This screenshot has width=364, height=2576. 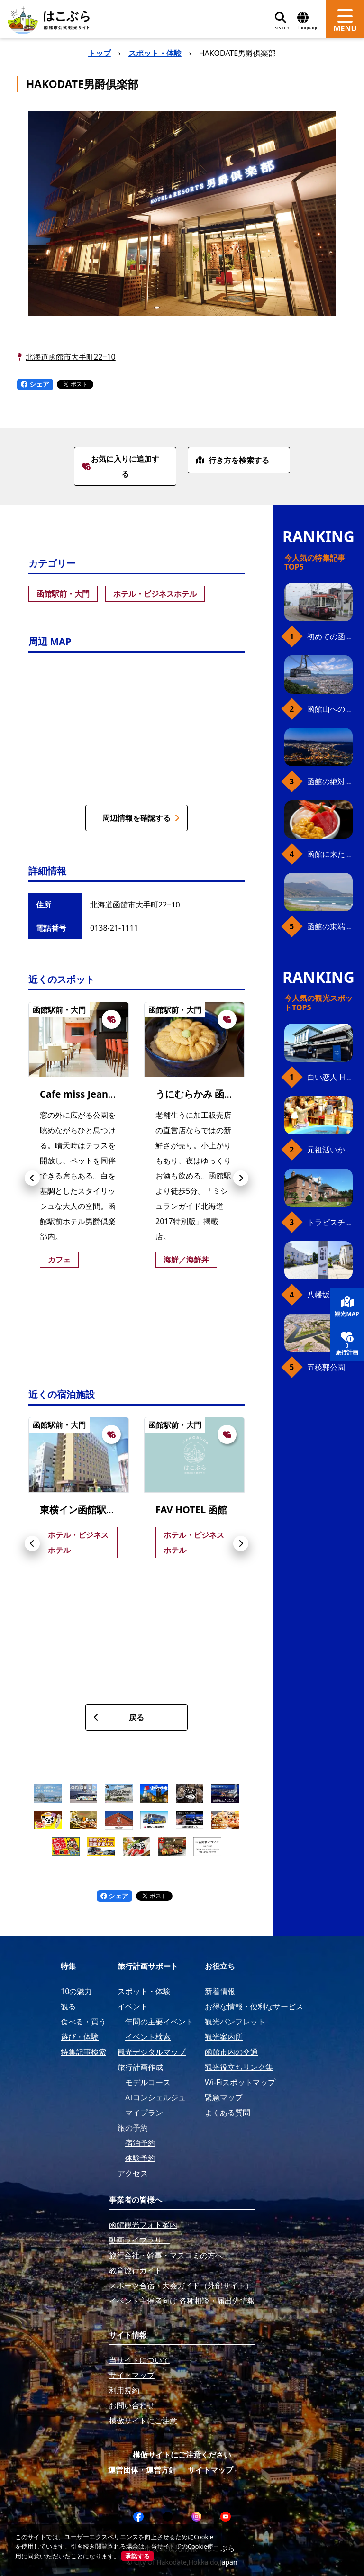 I want to click on 五稜郭公園, so click(x=326, y=1367).